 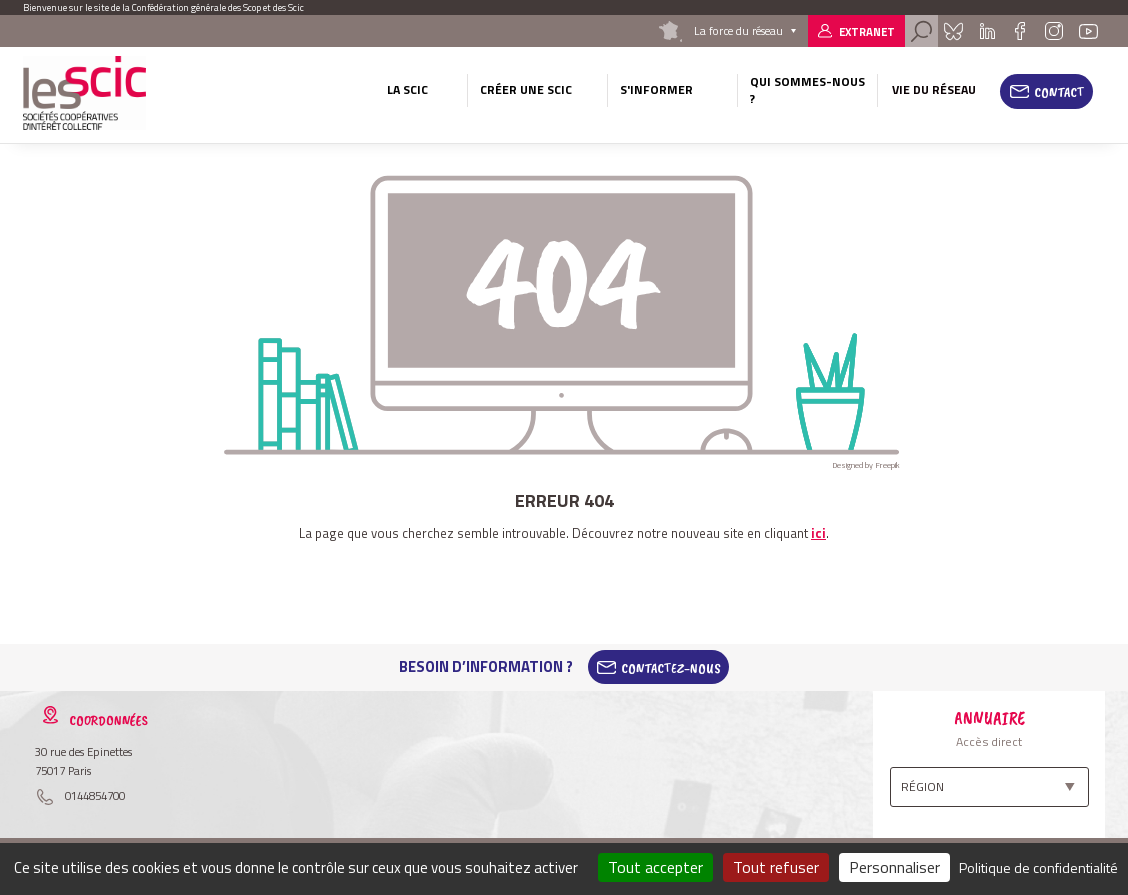 I want to click on Contactez-Nous, so click(x=671, y=667).